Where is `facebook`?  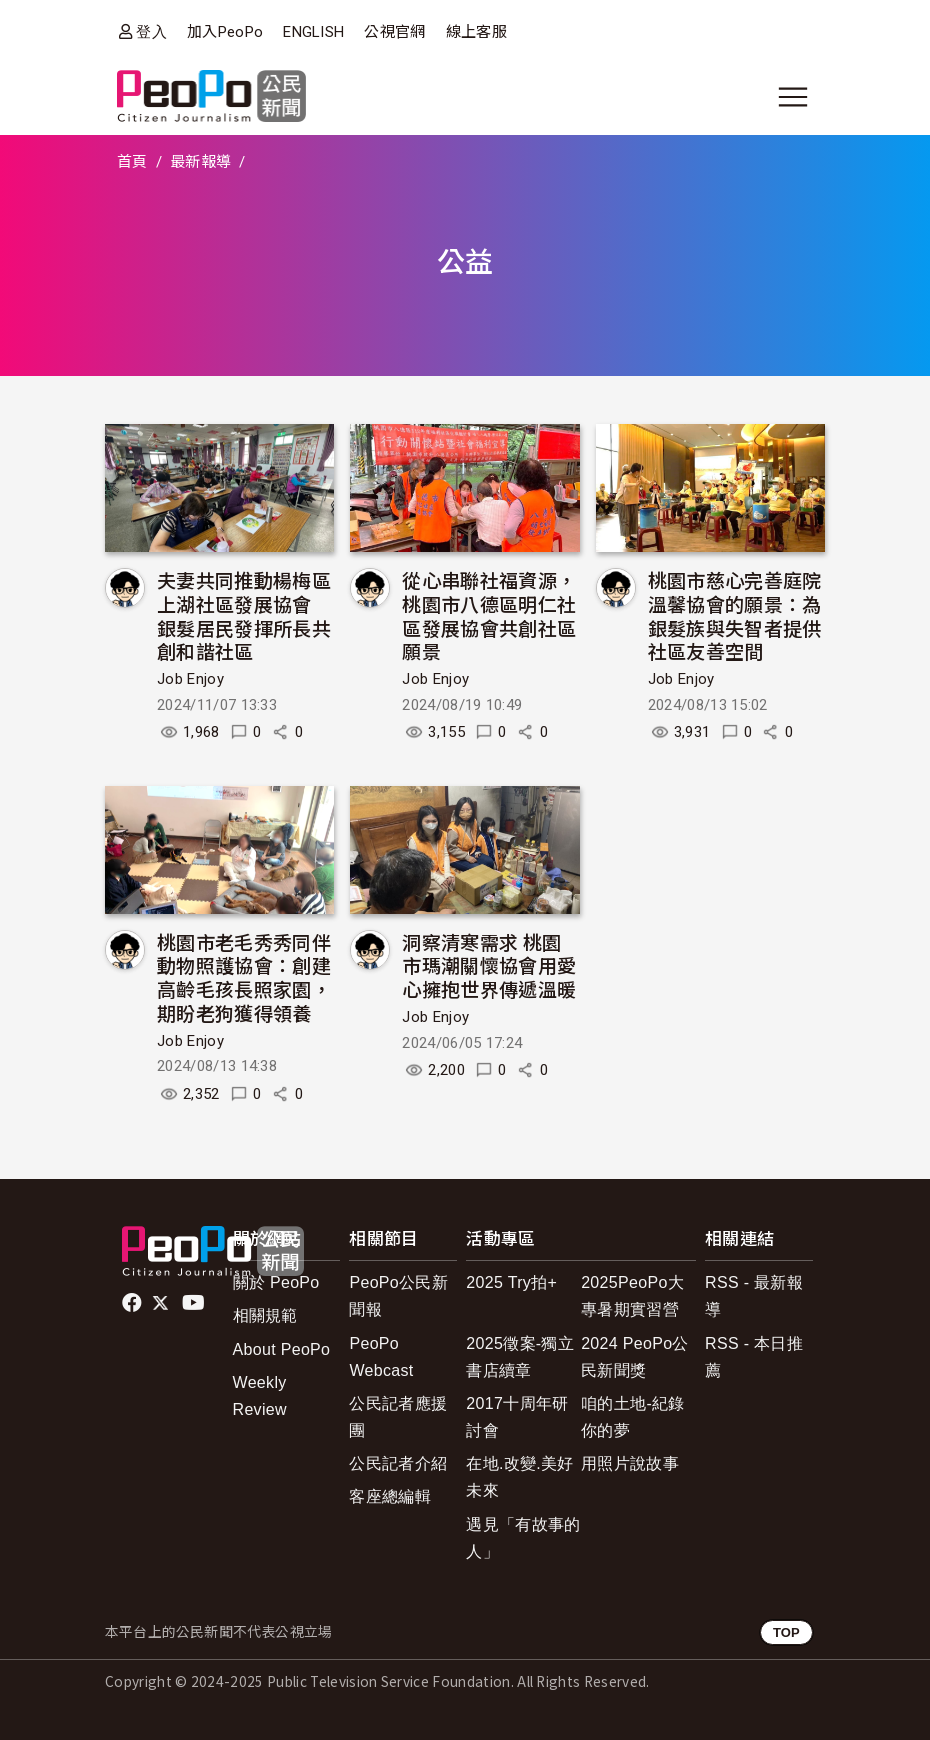
facebook is located at coordinates (133, 1303).